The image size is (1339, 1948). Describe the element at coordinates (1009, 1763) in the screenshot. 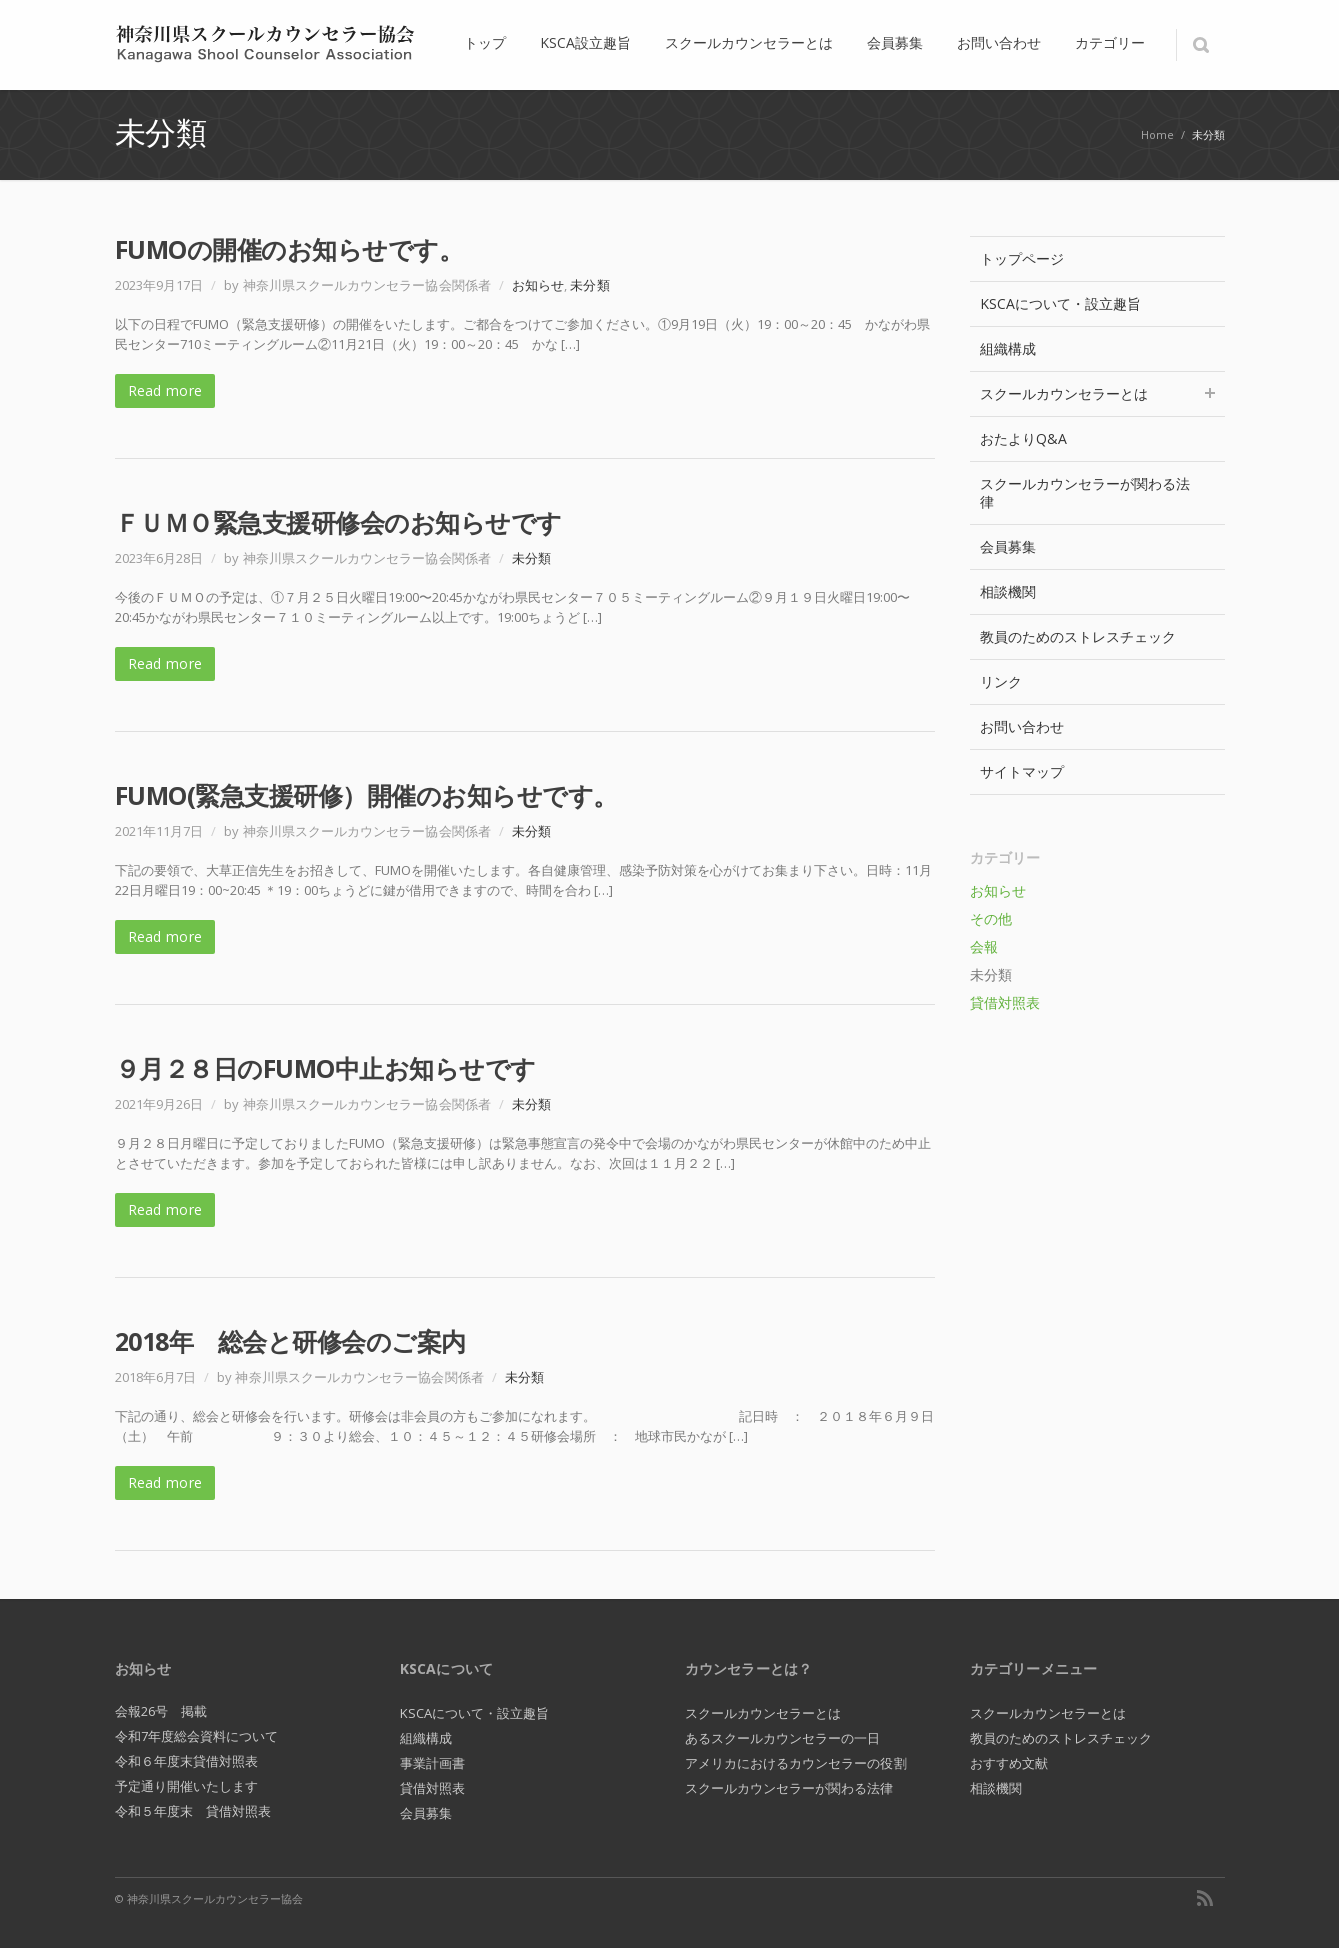

I see `おすすめ文献` at that location.